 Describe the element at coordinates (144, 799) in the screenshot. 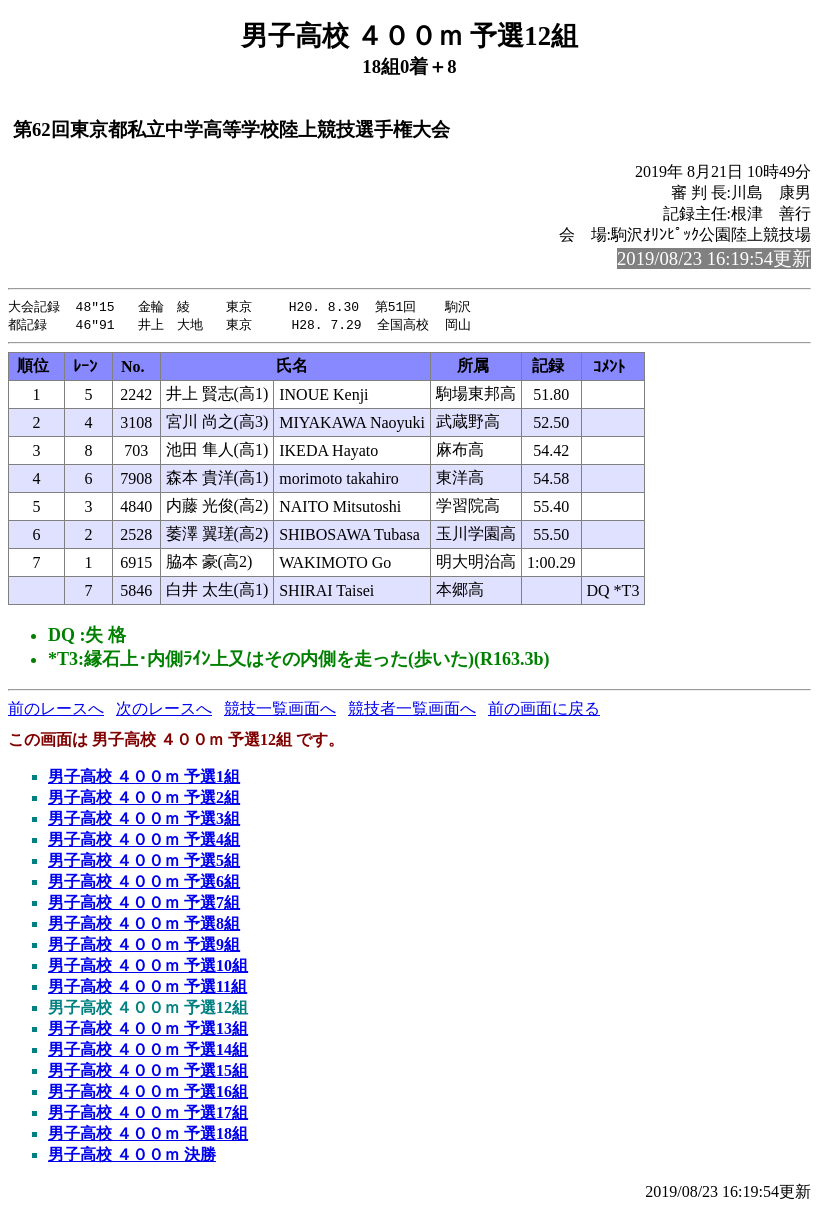

I see `男子高校 ４００ｍ 予選2組` at that location.